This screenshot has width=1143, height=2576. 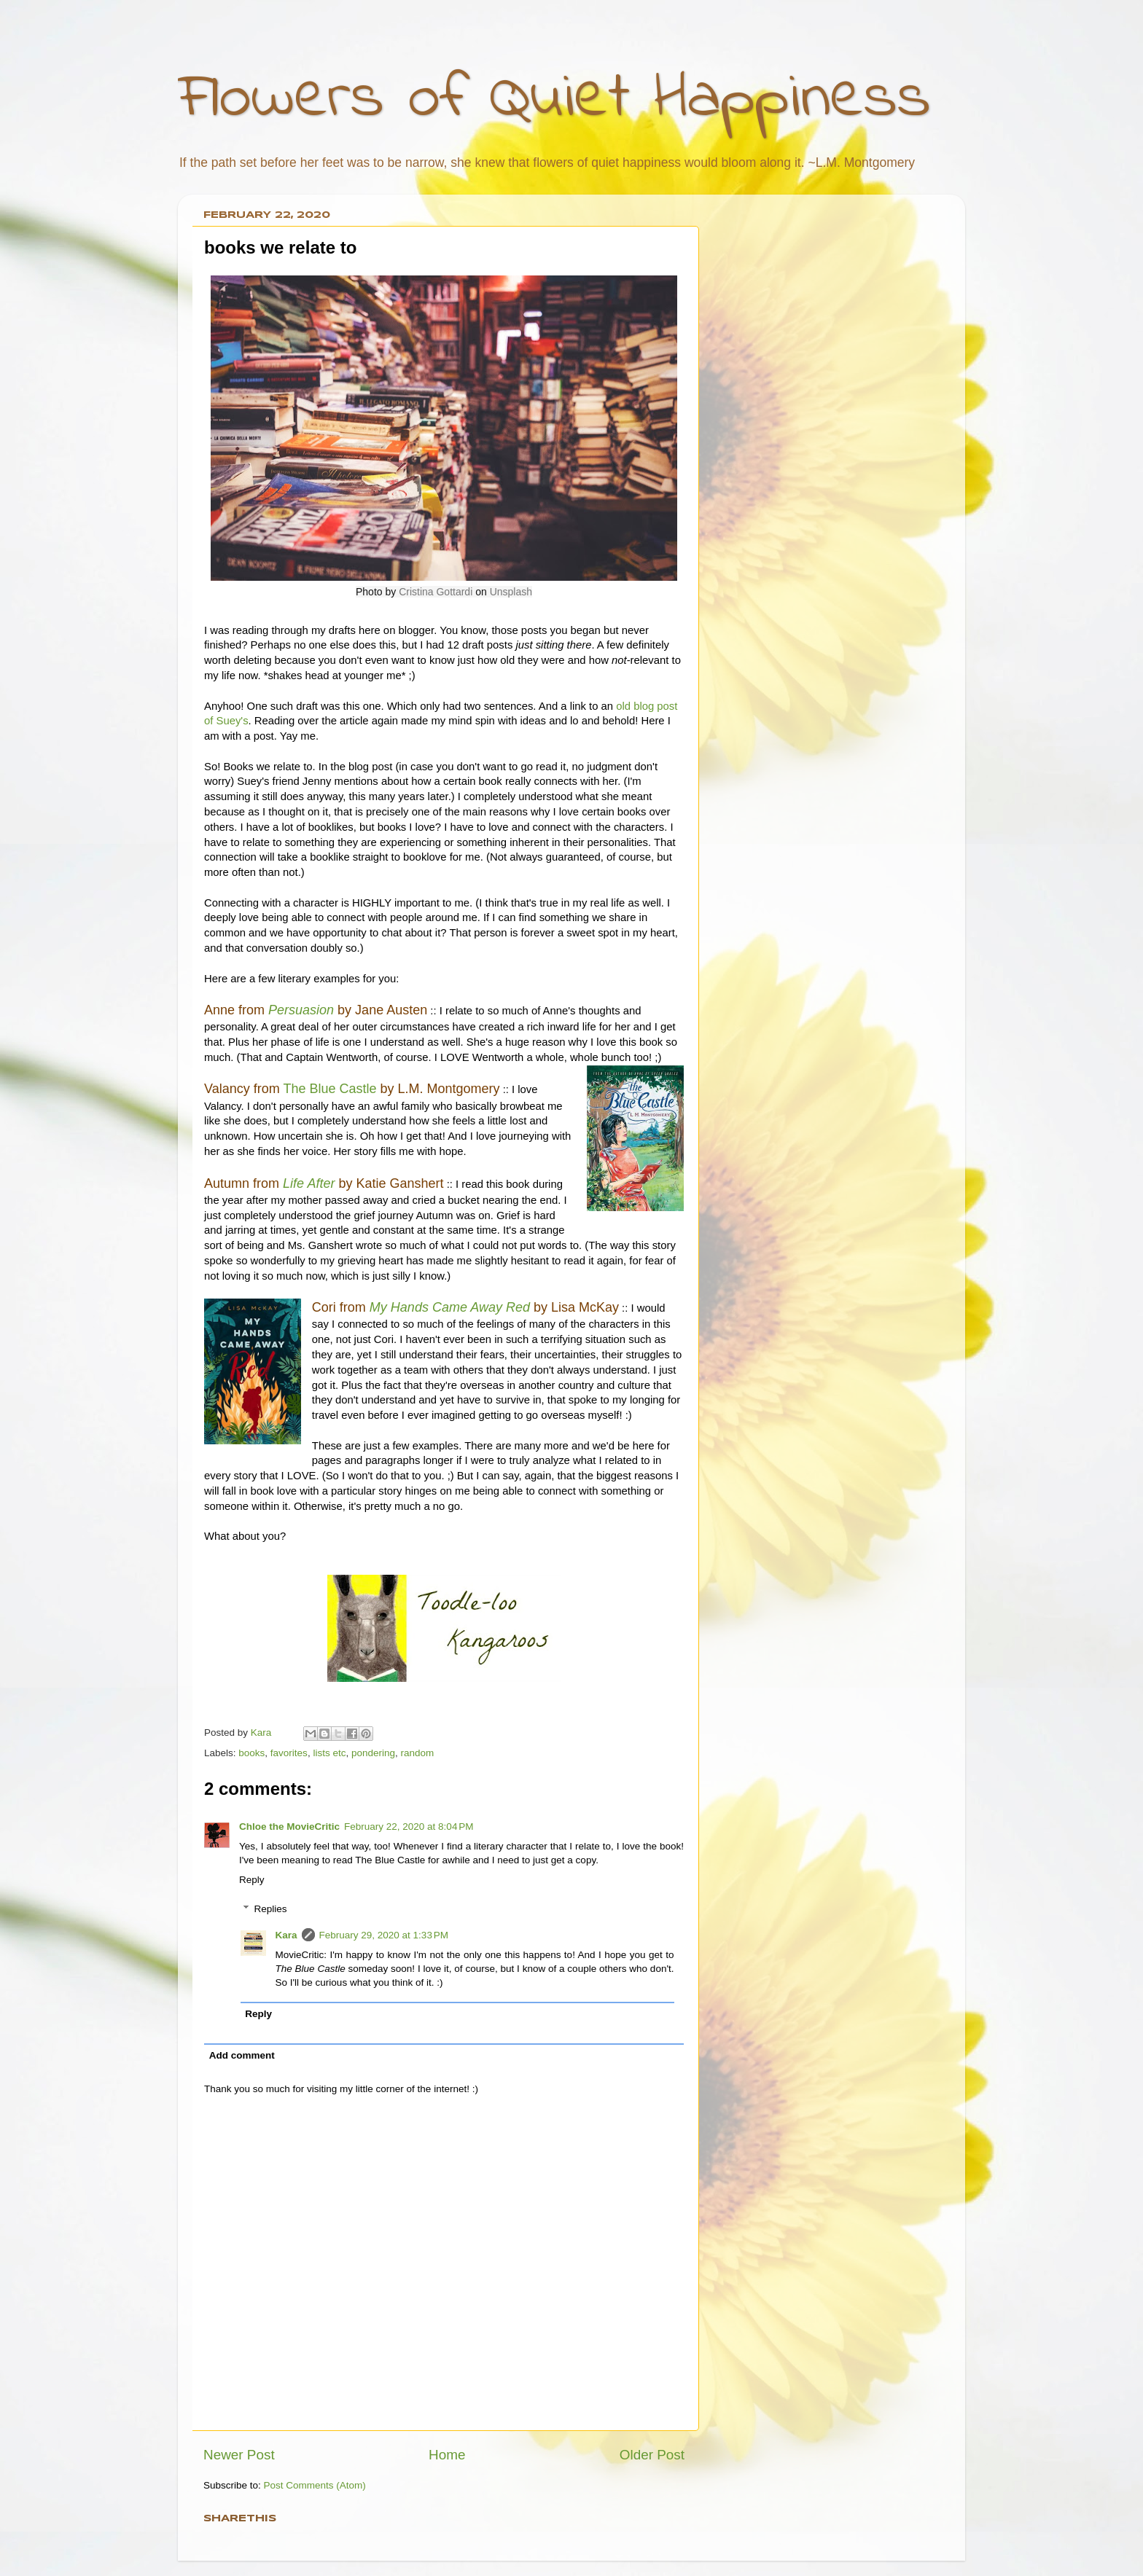 What do you see at coordinates (289, 1752) in the screenshot?
I see `favorites` at bounding box center [289, 1752].